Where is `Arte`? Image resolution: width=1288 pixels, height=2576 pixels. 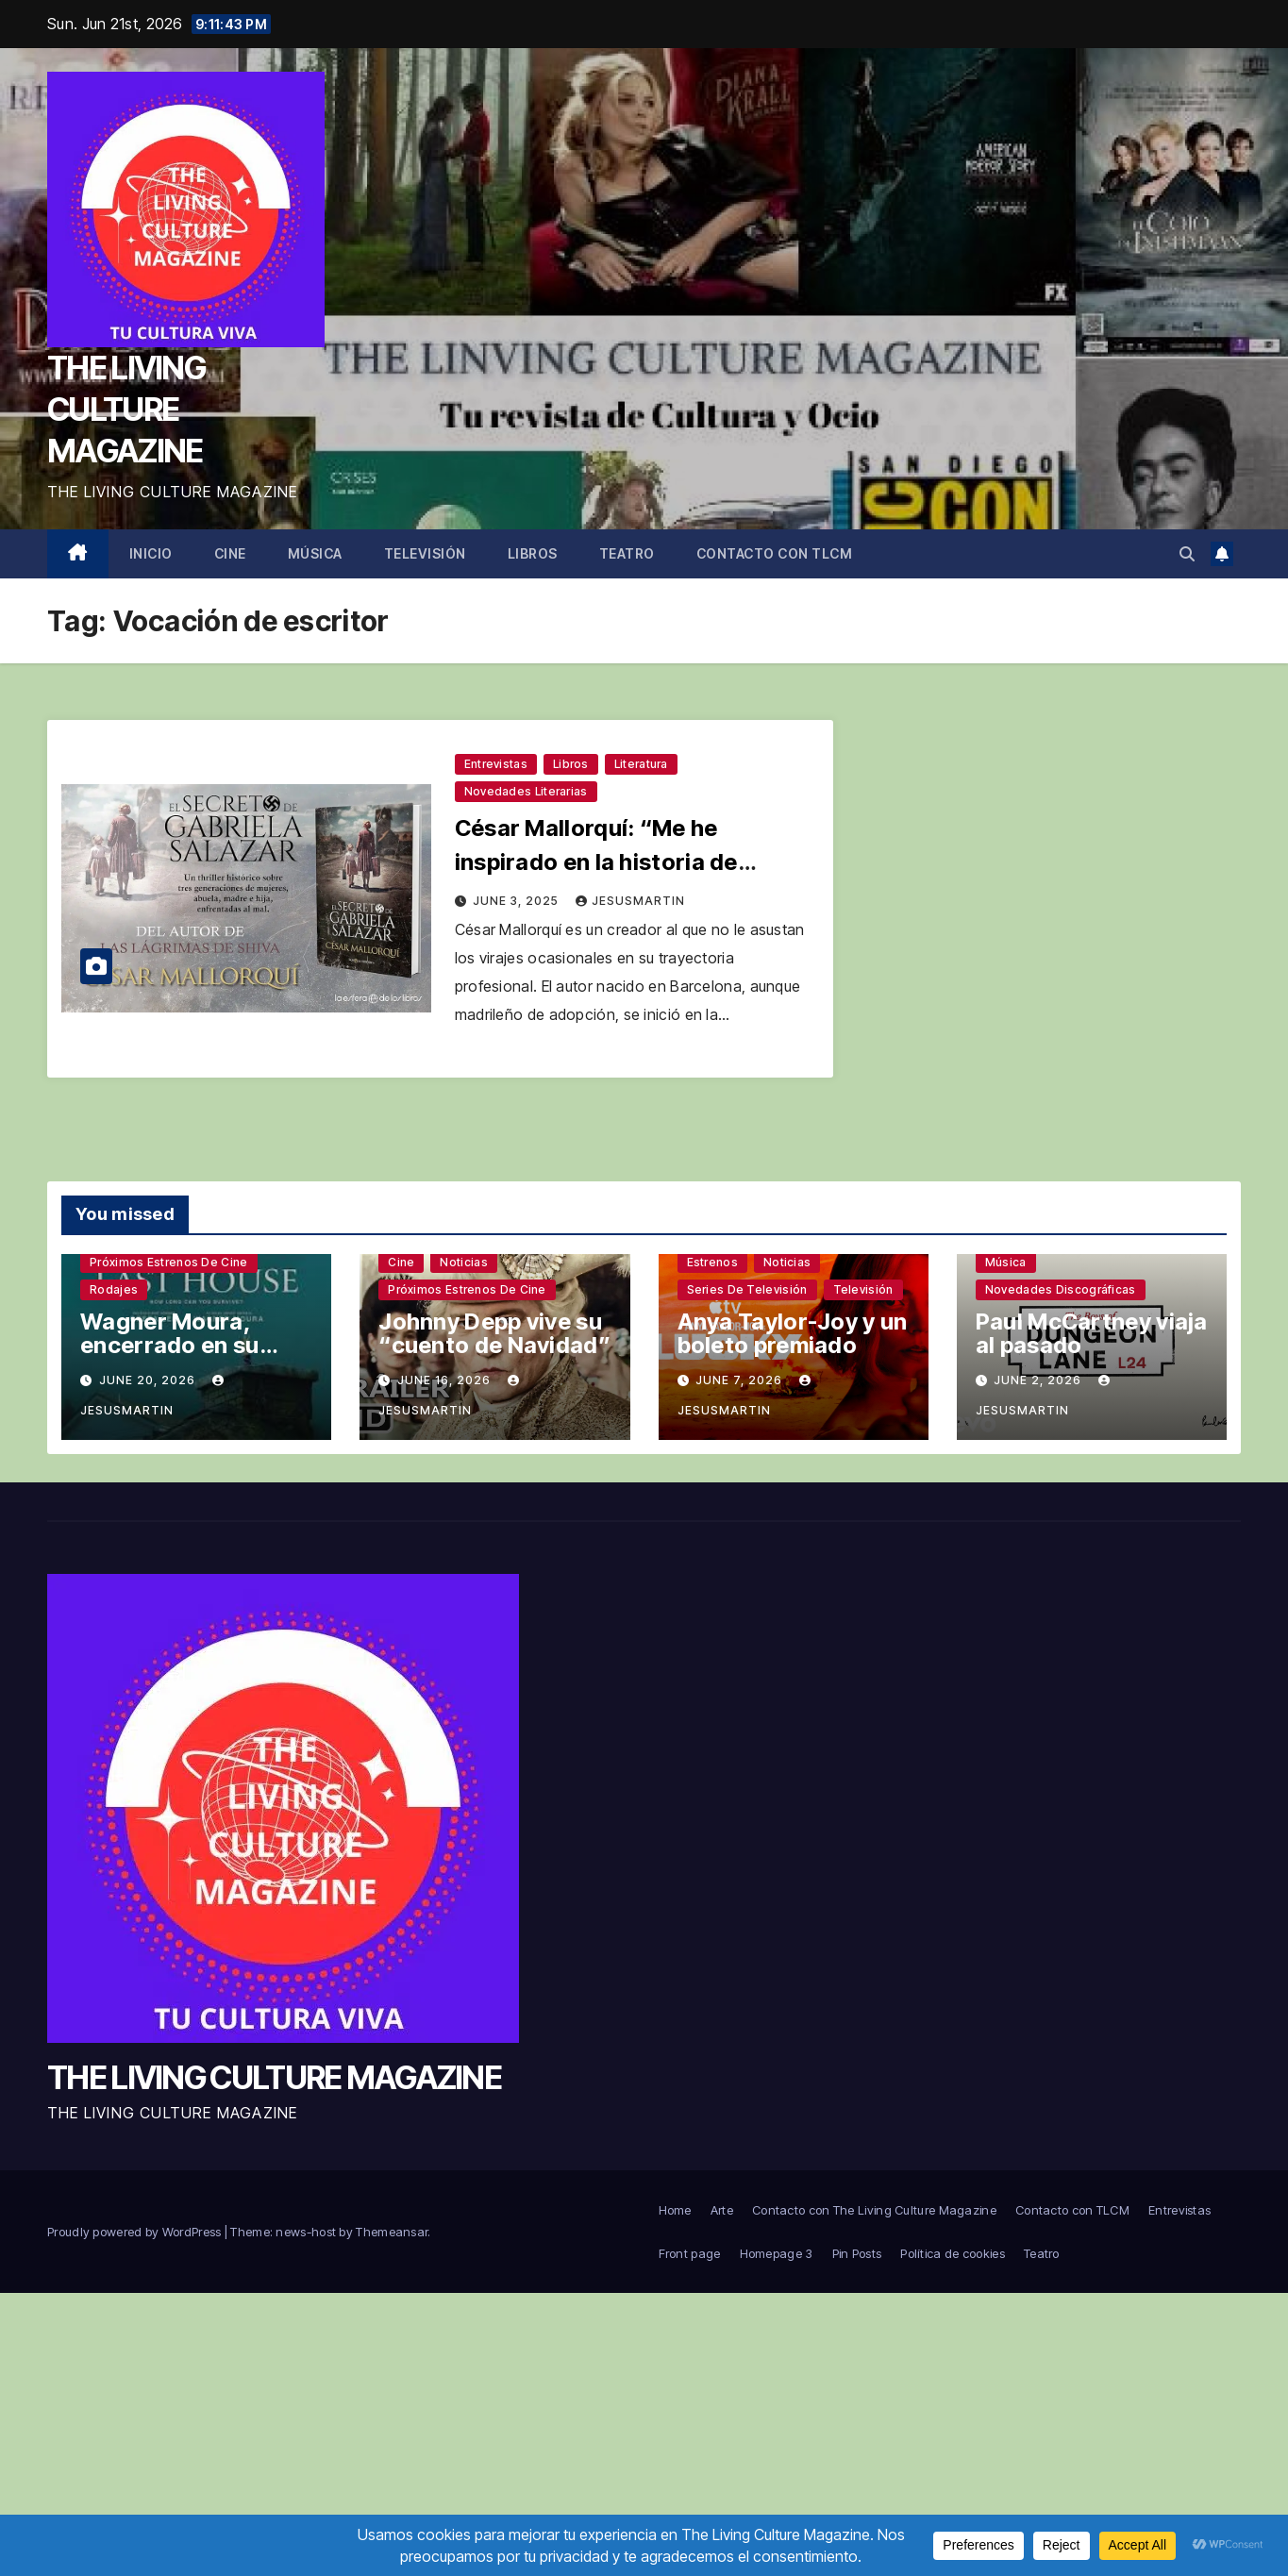 Arte is located at coordinates (722, 2209).